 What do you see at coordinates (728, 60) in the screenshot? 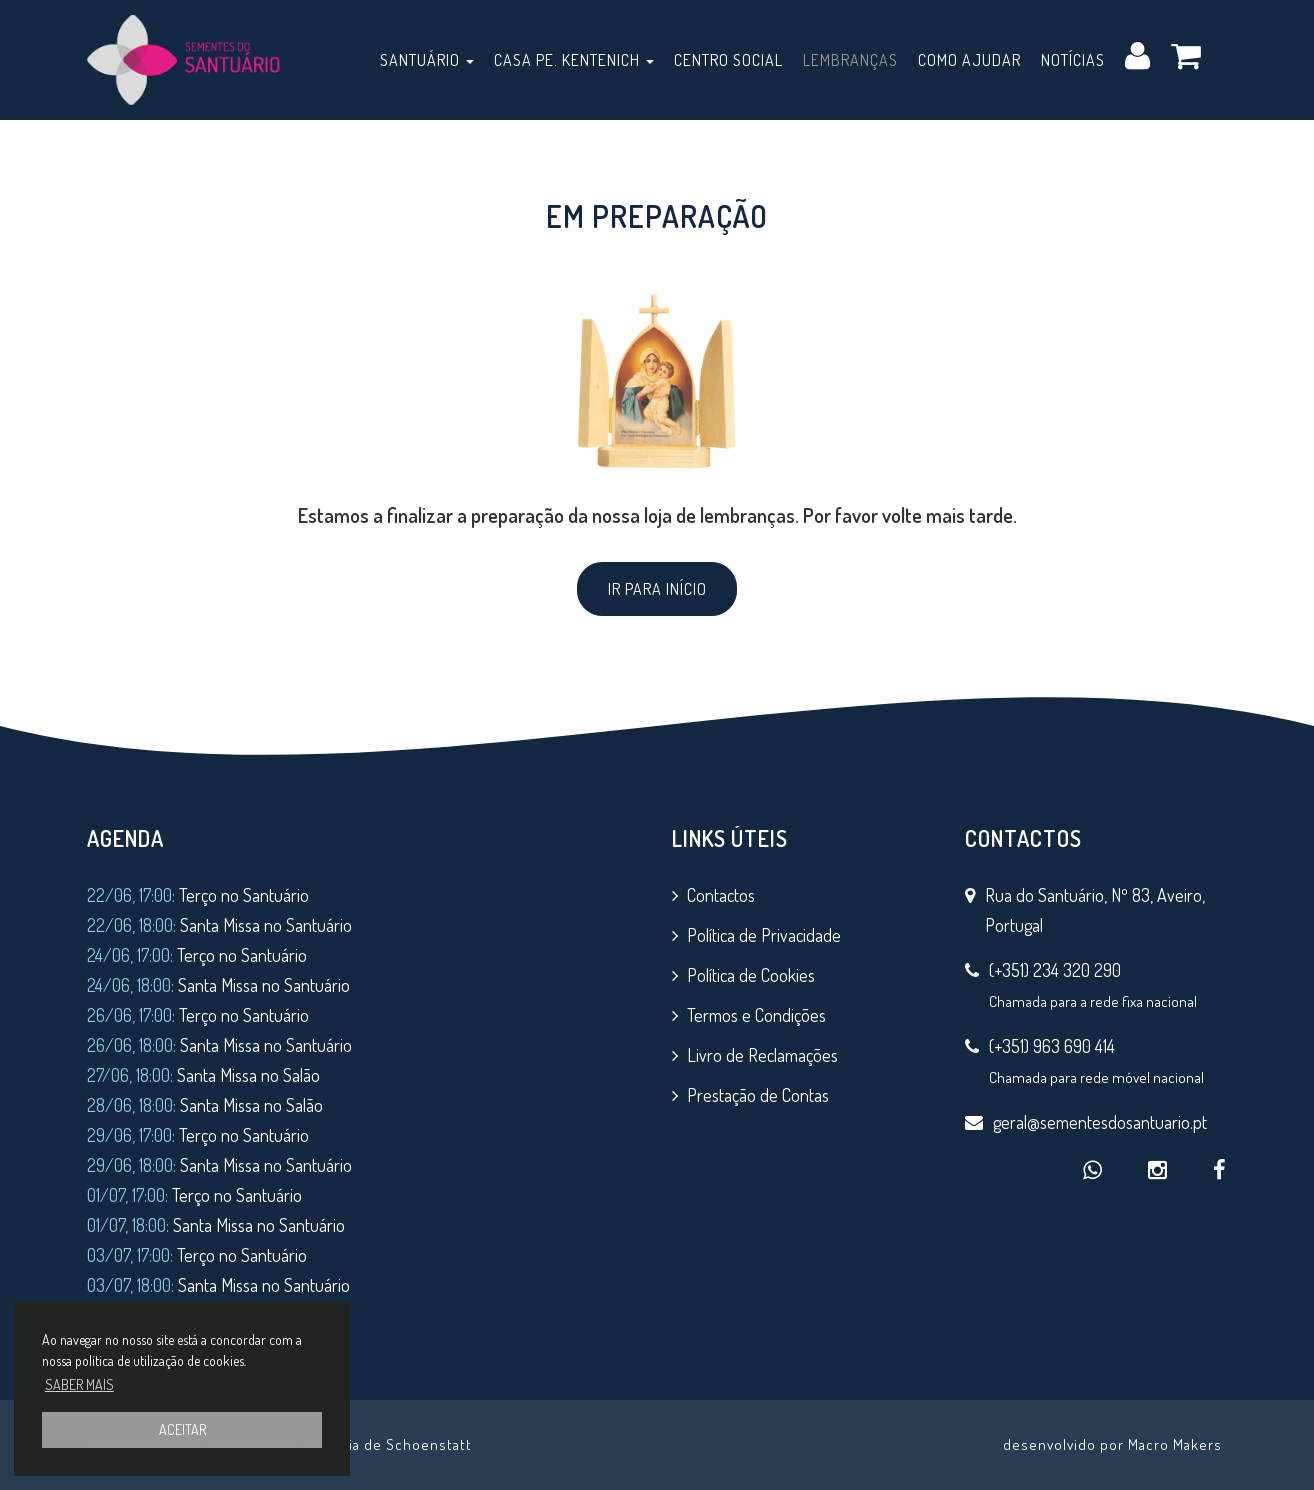
I see `Centro Social` at bounding box center [728, 60].